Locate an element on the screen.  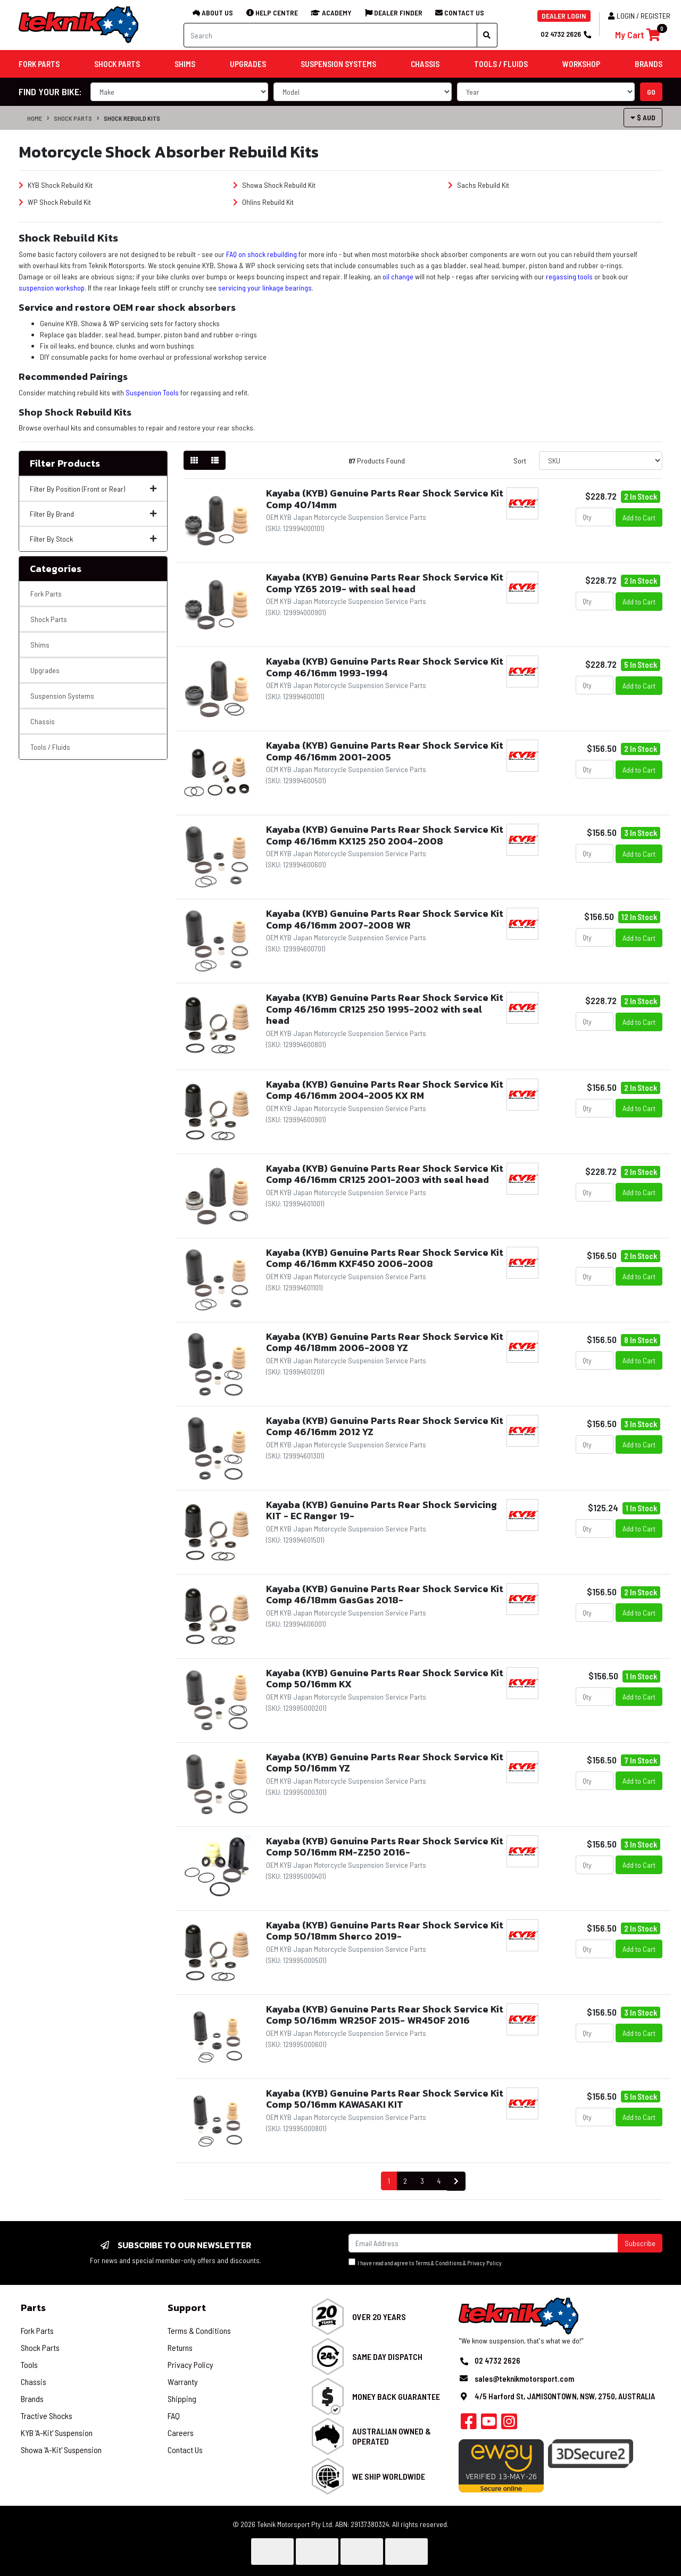
[Email Address] is located at coordinates (483, 2243).